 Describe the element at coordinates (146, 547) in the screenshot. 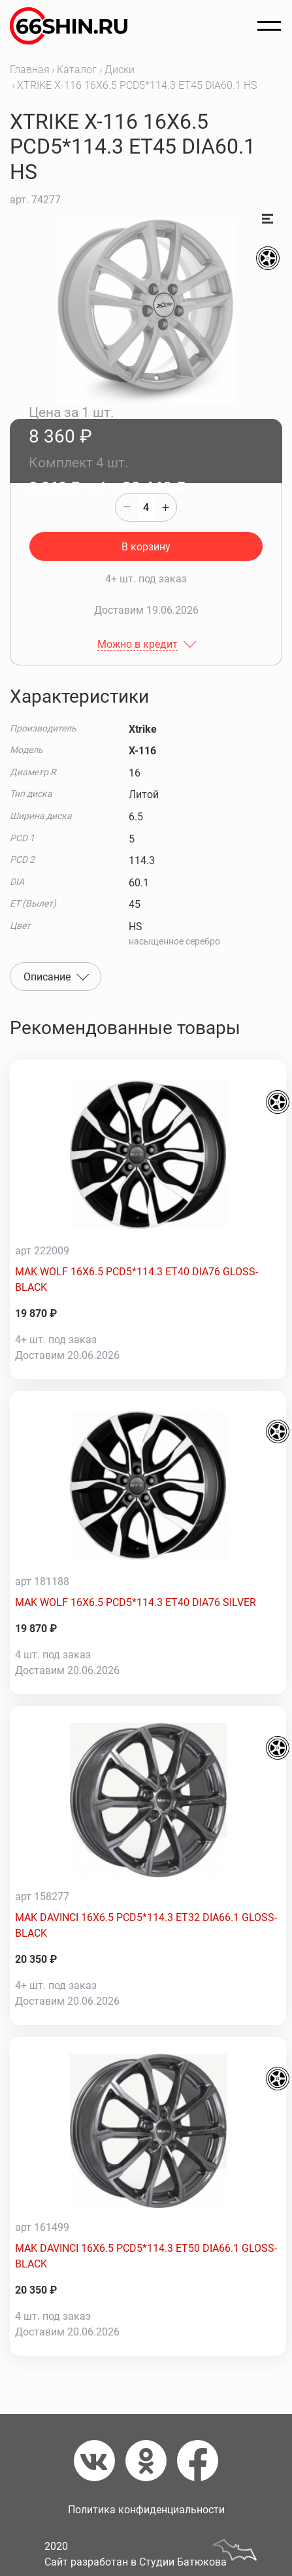

I see `В корзину` at that location.